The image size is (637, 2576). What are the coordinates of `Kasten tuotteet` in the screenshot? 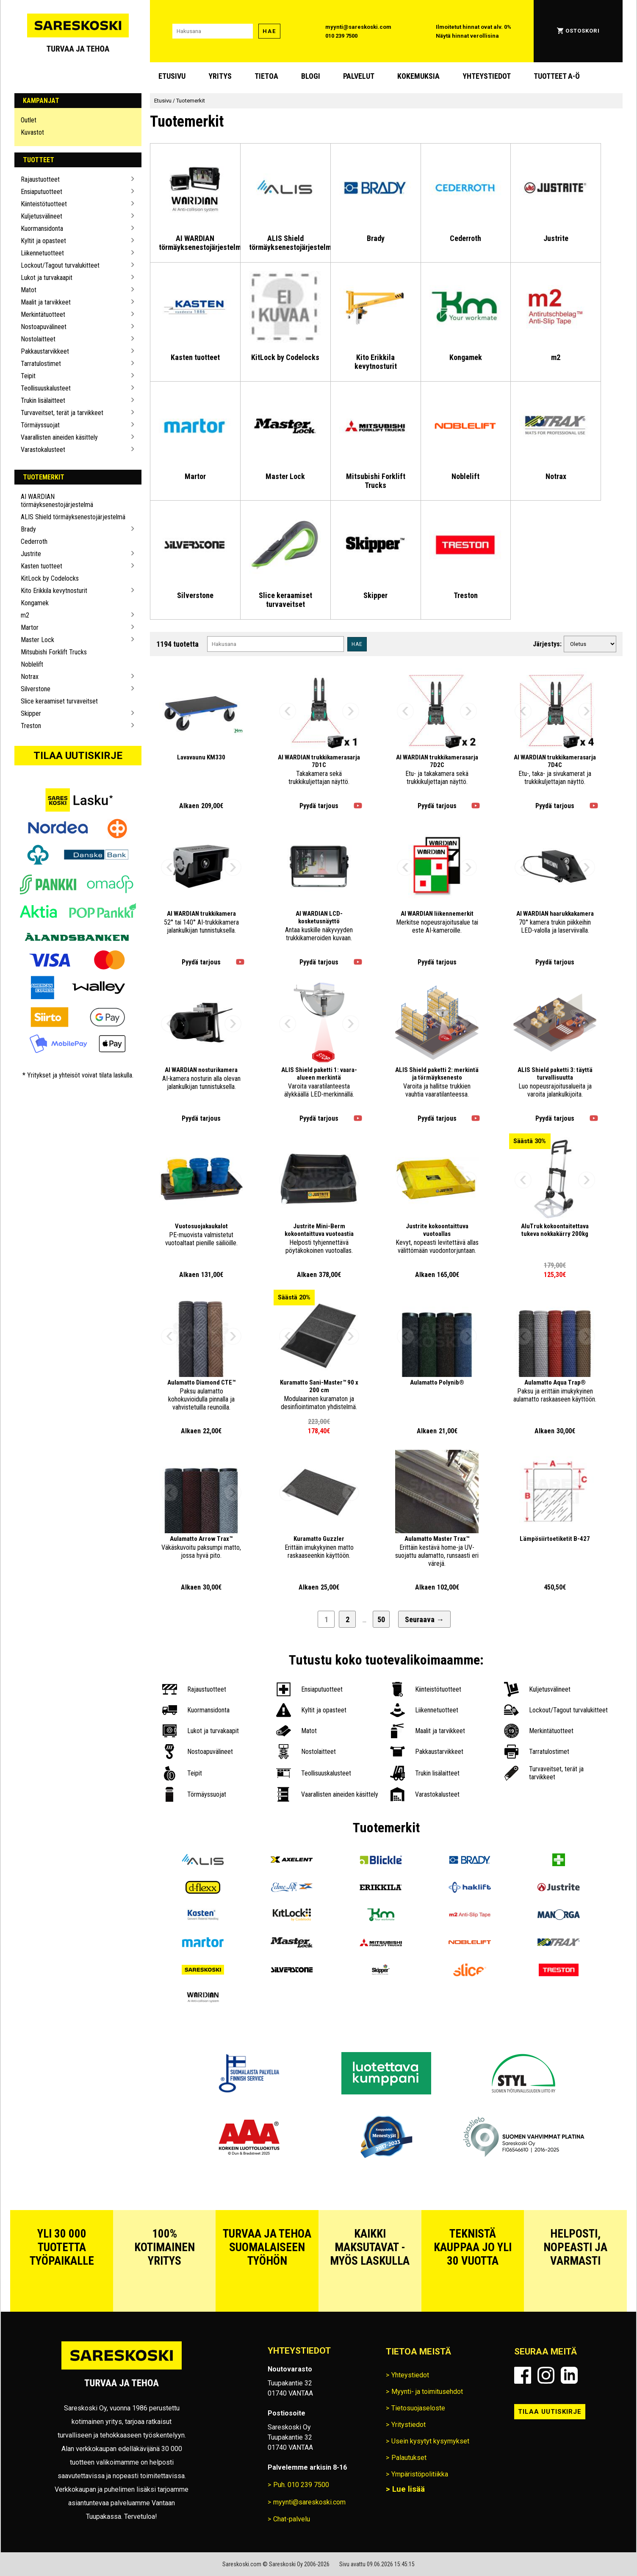 It's located at (41, 566).